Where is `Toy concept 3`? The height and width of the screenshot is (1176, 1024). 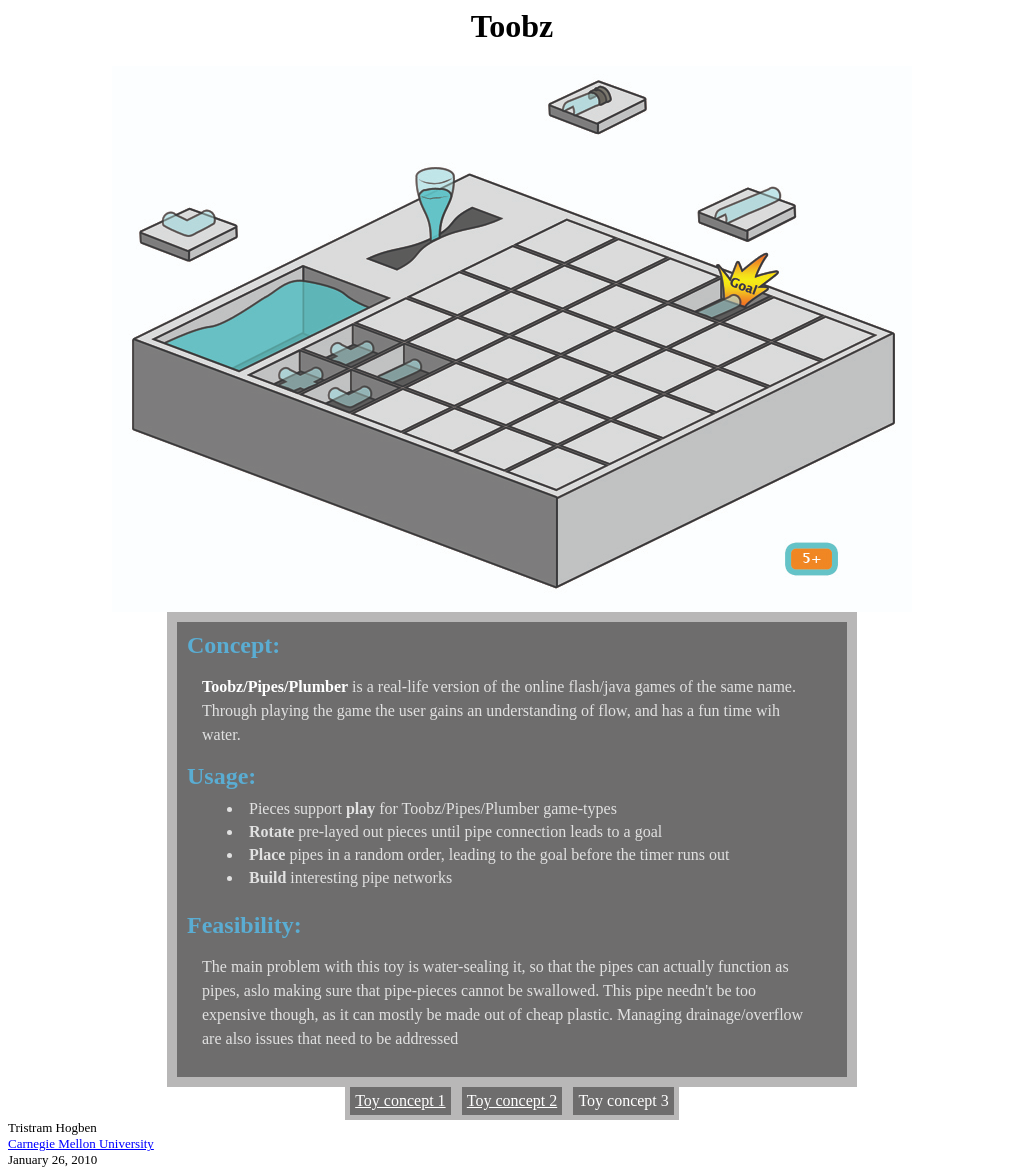
Toy concept 3 is located at coordinates (623, 1100).